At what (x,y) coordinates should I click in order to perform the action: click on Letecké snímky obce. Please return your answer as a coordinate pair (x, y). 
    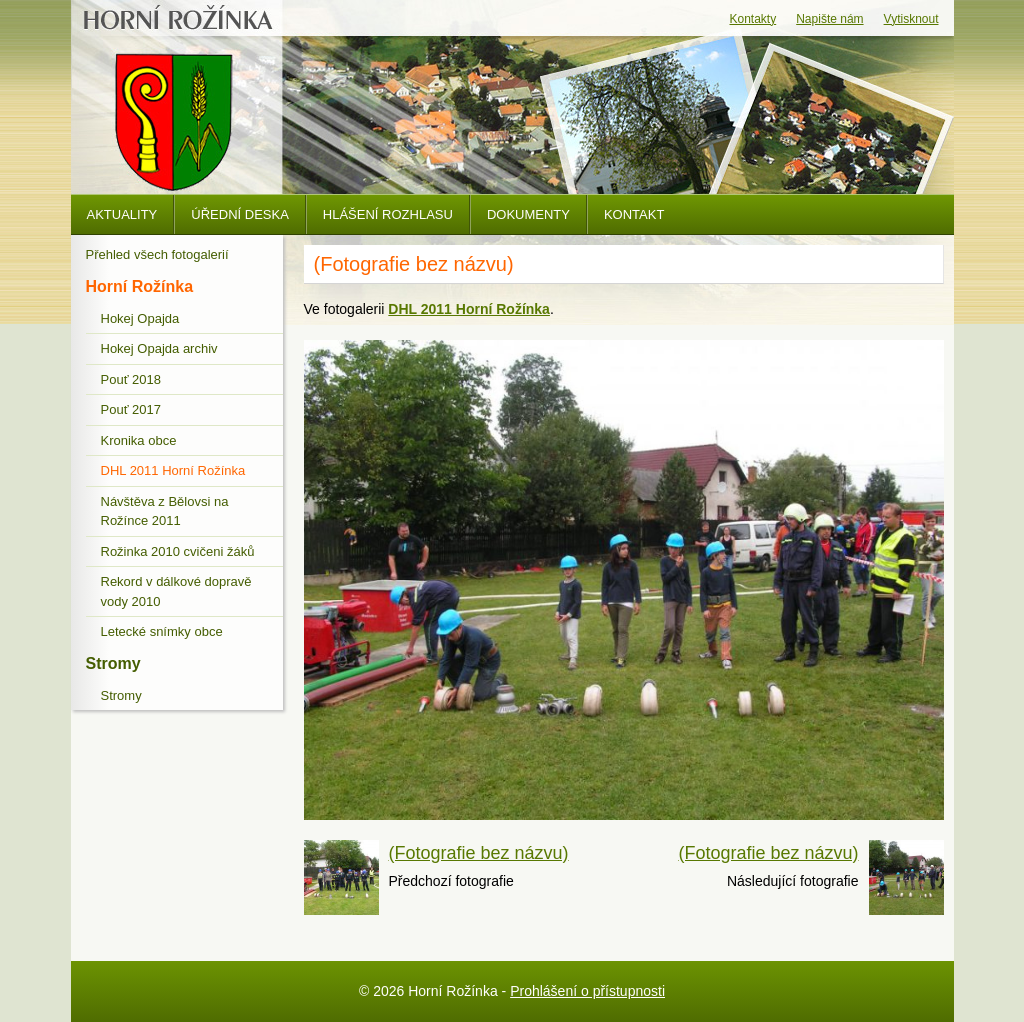
    Looking at the image, I should click on (162, 631).